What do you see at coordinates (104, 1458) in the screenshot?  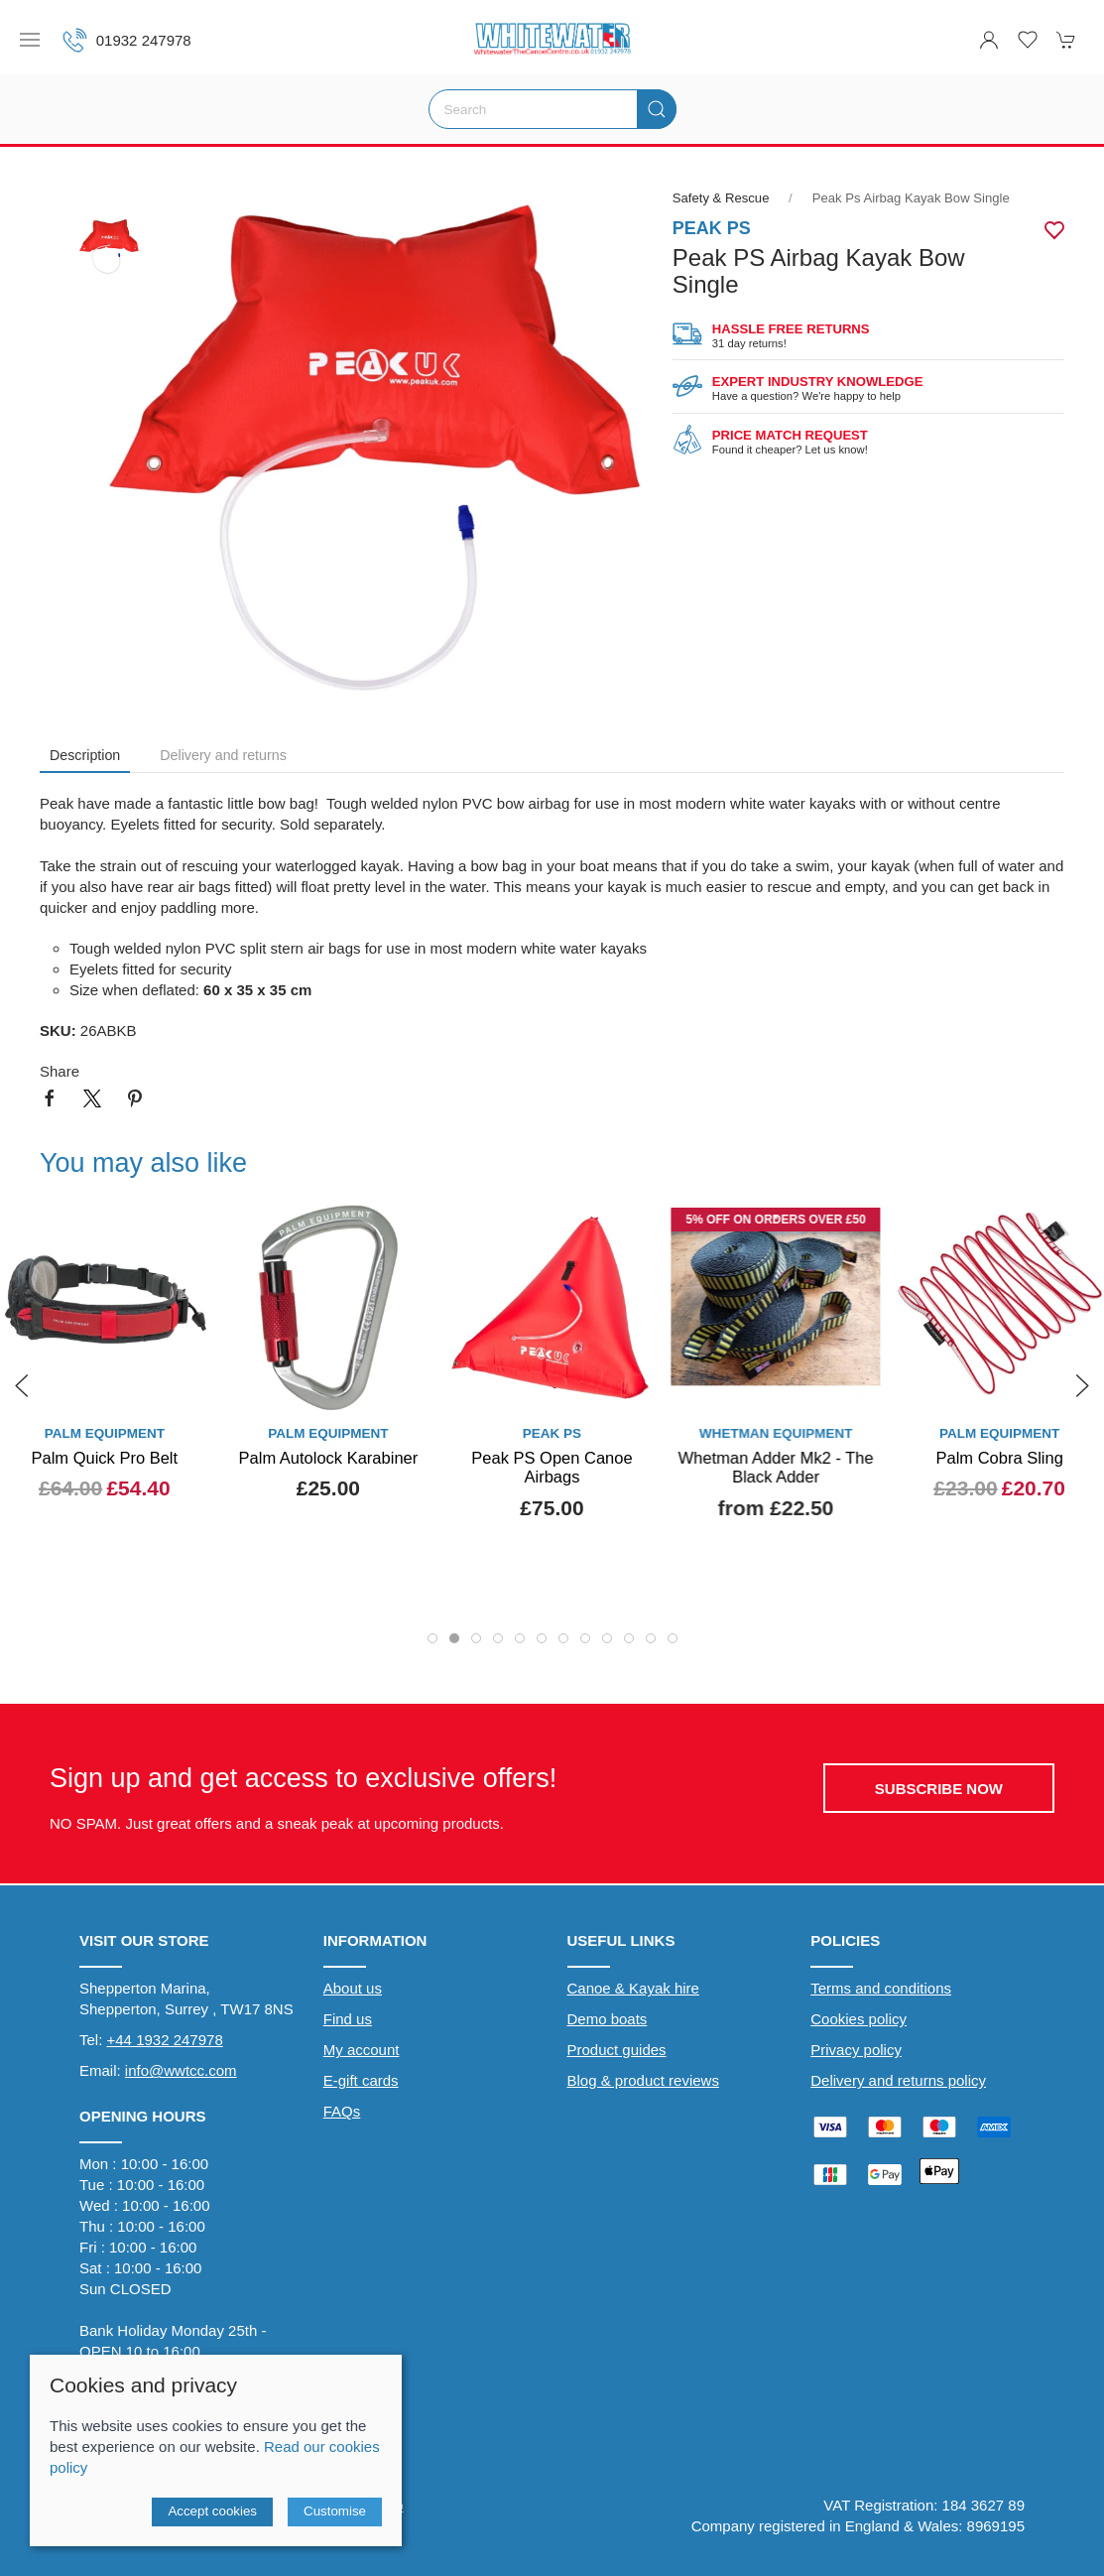 I see `Palm Quick Pro Belt` at bounding box center [104, 1458].